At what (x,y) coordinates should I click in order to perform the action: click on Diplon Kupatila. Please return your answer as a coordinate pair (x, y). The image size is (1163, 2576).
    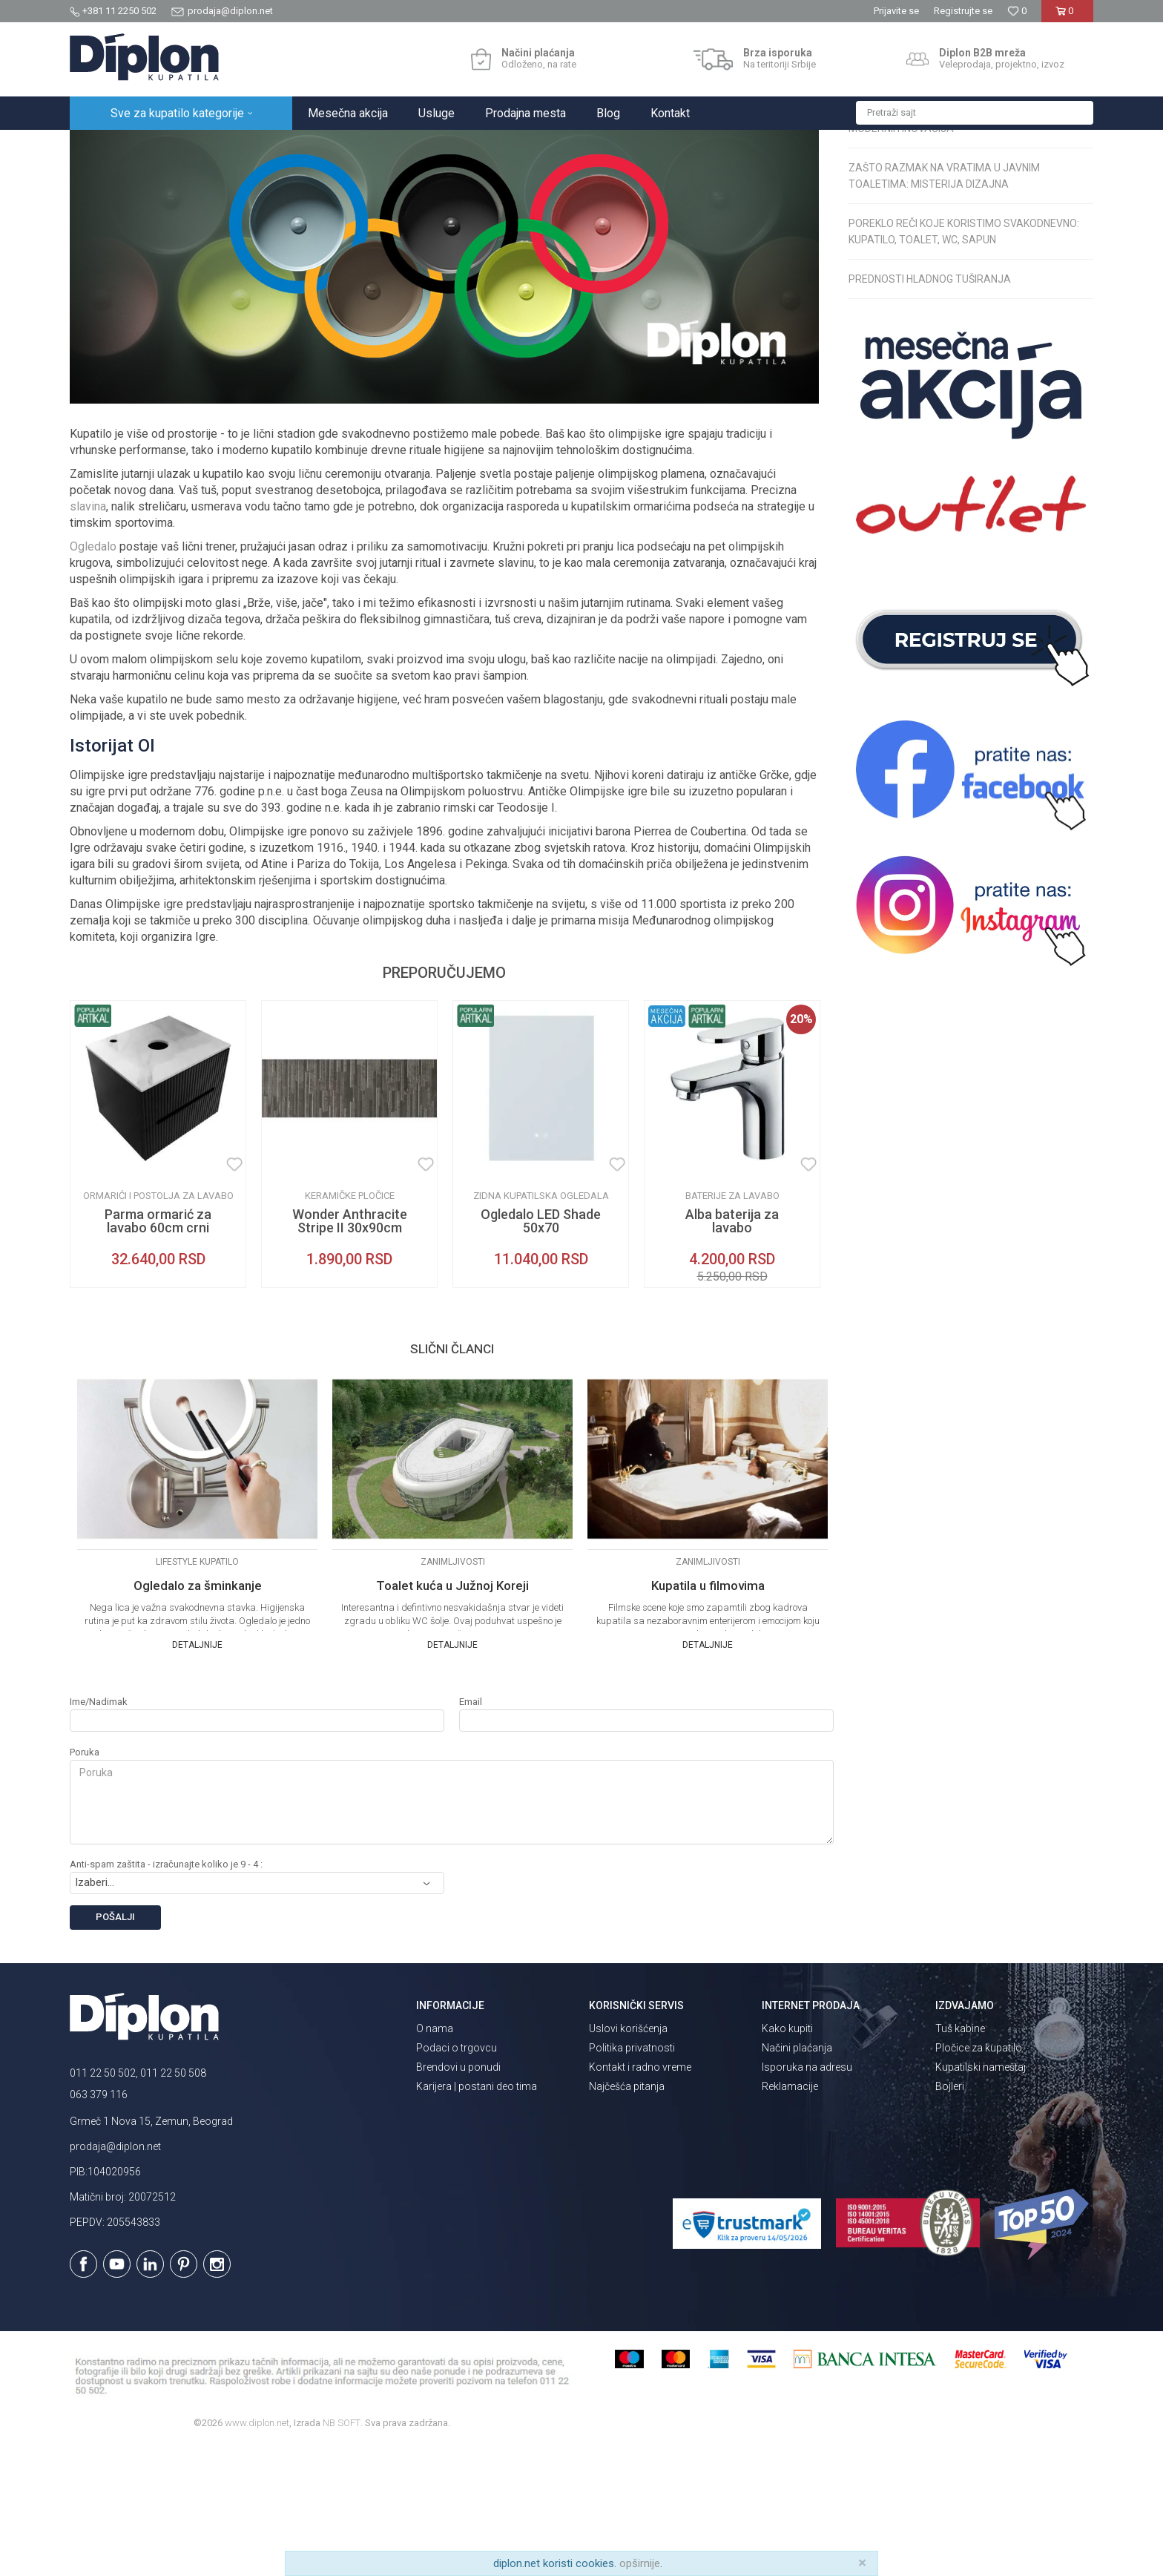
    Looking at the image, I should click on (102, 145).